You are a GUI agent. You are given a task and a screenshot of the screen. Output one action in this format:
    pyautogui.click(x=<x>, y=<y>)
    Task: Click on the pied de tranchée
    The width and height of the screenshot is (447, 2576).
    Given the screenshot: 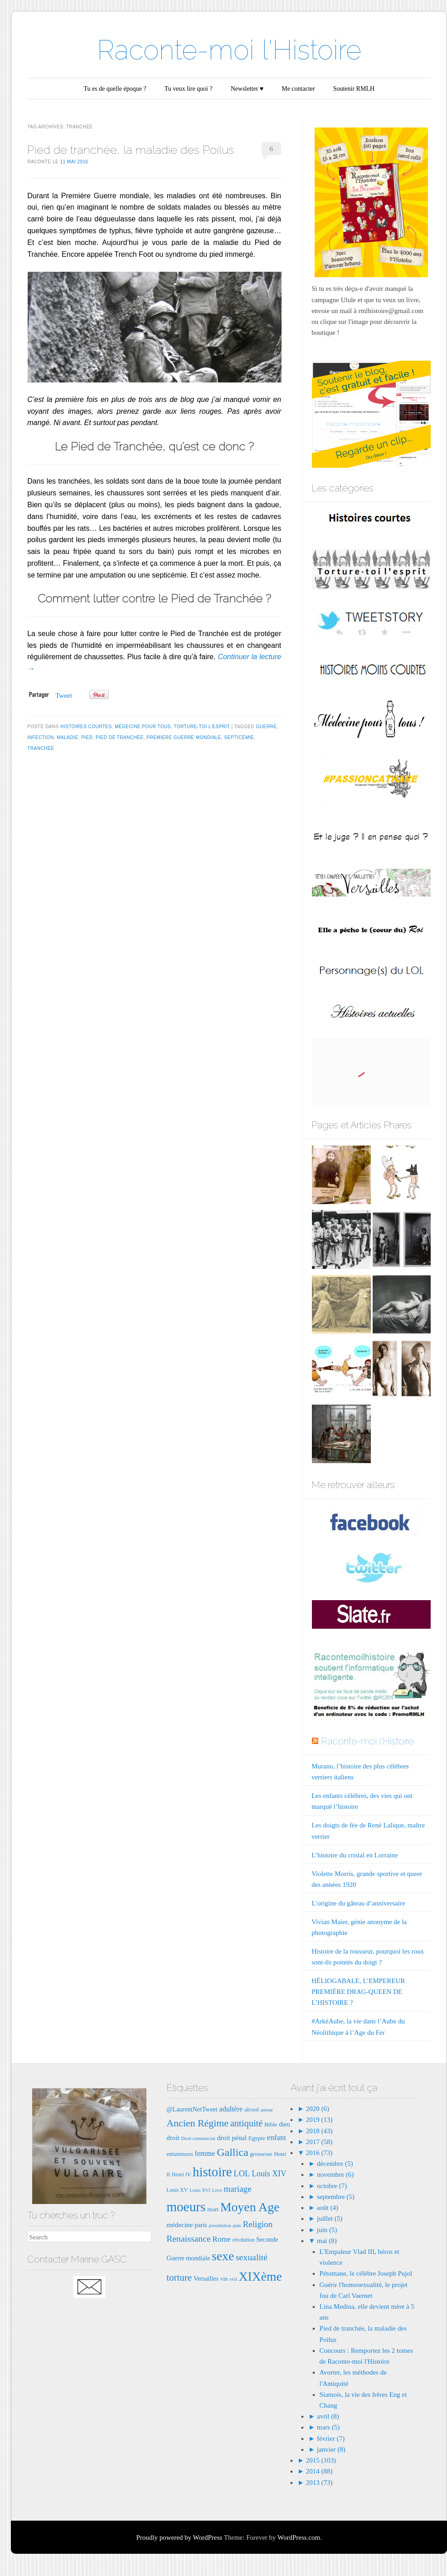 What is the action you would take?
    pyautogui.click(x=120, y=737)
    